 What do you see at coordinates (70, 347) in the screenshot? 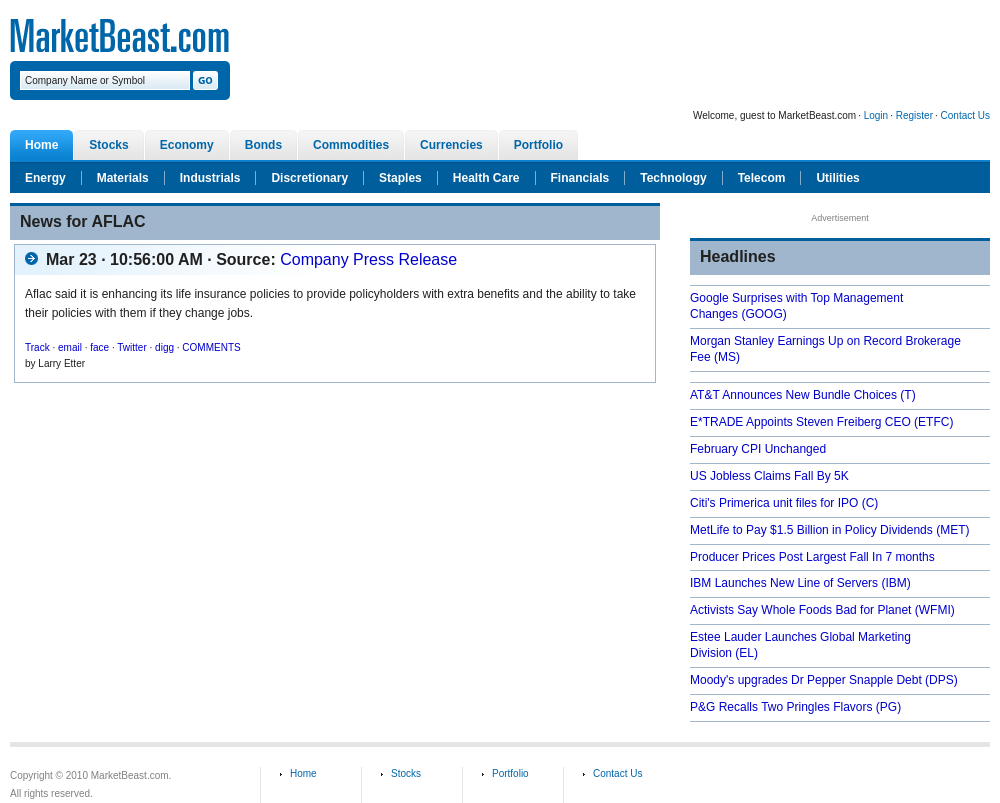
I see `email` at bounding box center [70, 347].